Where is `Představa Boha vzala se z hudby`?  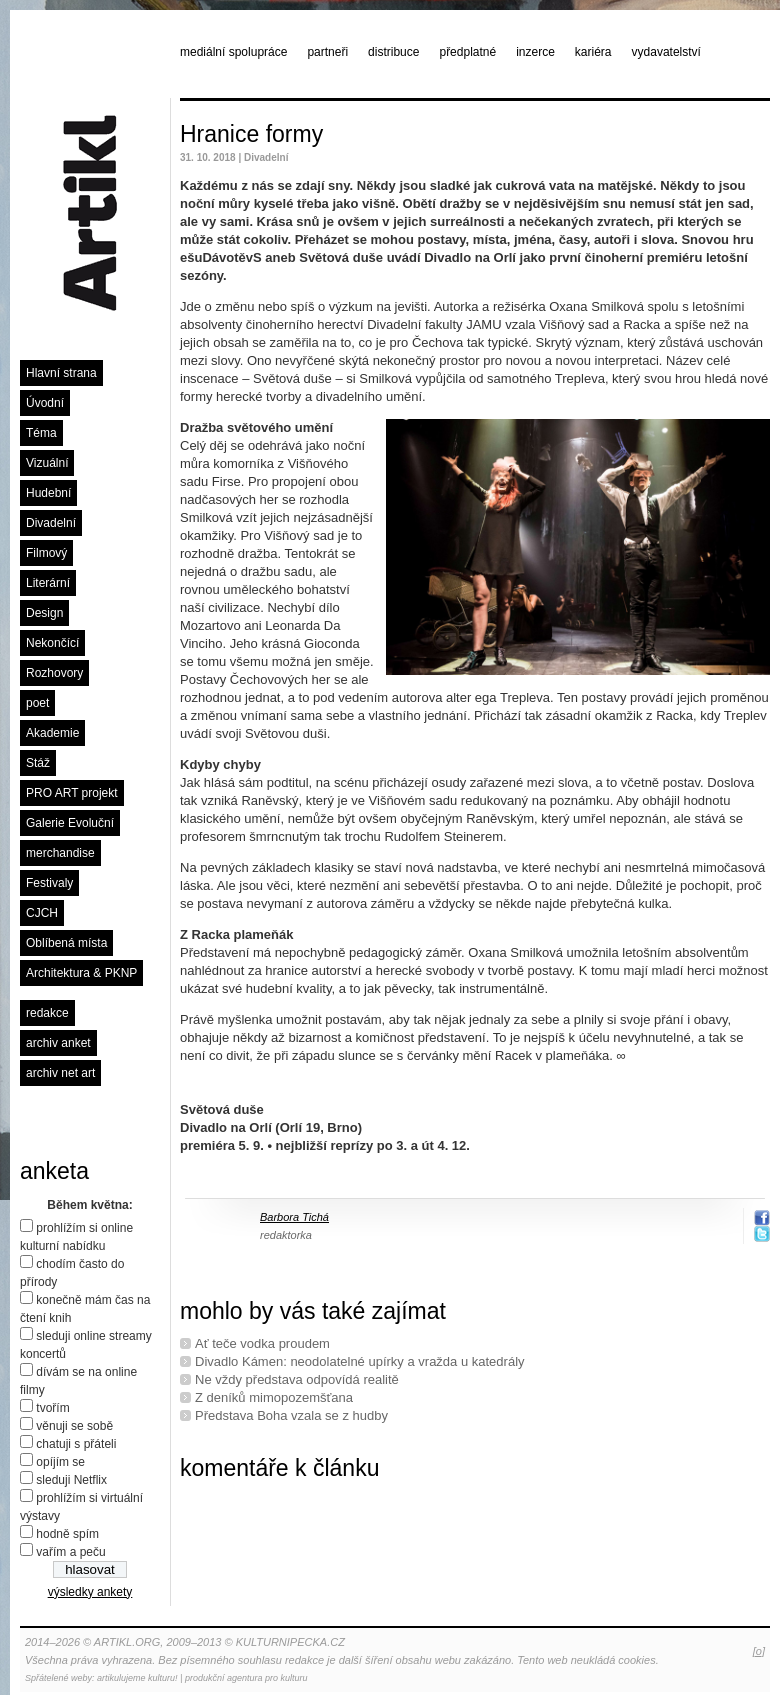 Představa Boha vzala se z hudby is located at coordinates (291, 1415).